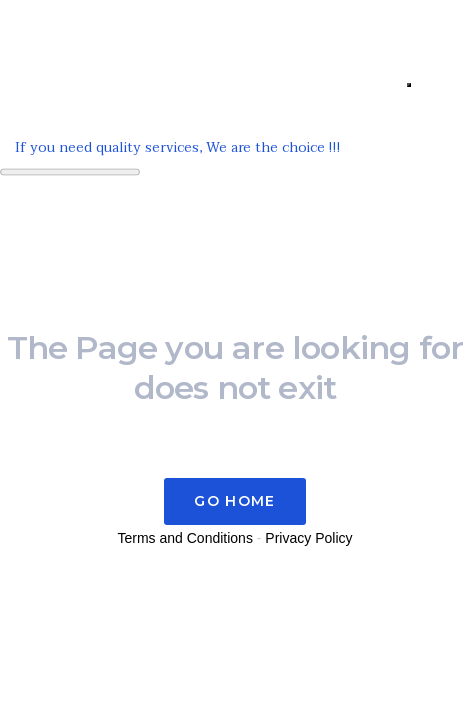  I want to click on Terms and Conditions, so click(185, 538).